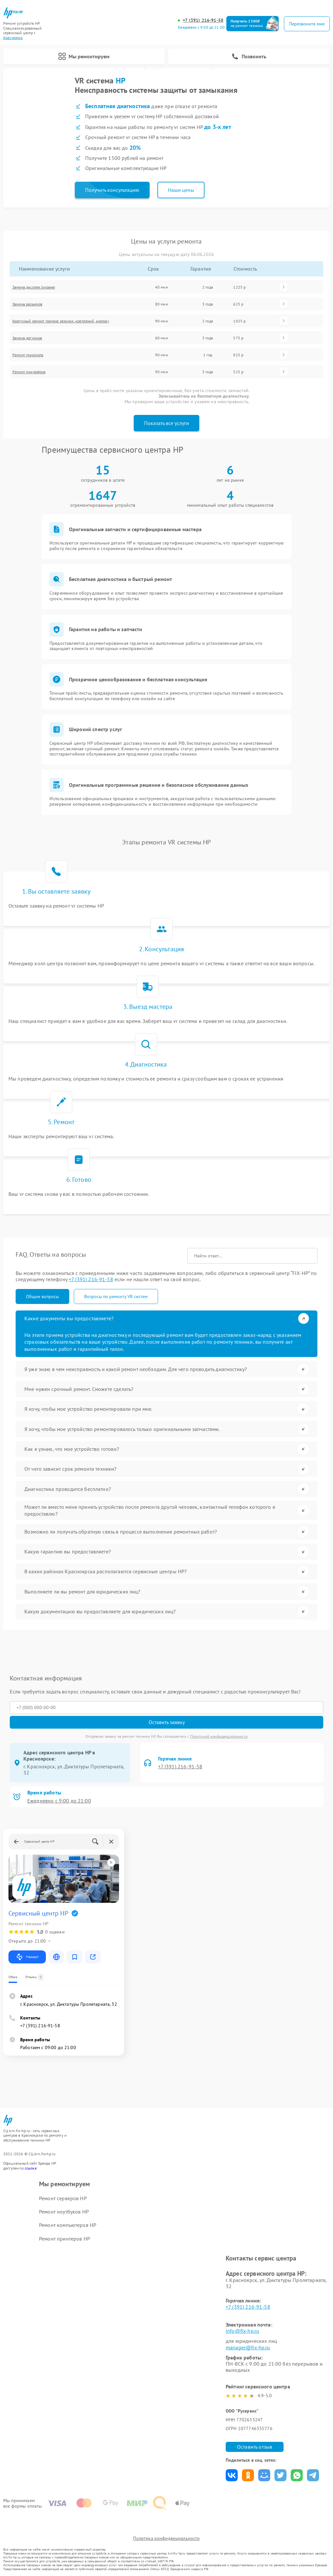  I want to click on Ремонт принтеров HP, so click(64, 2237).